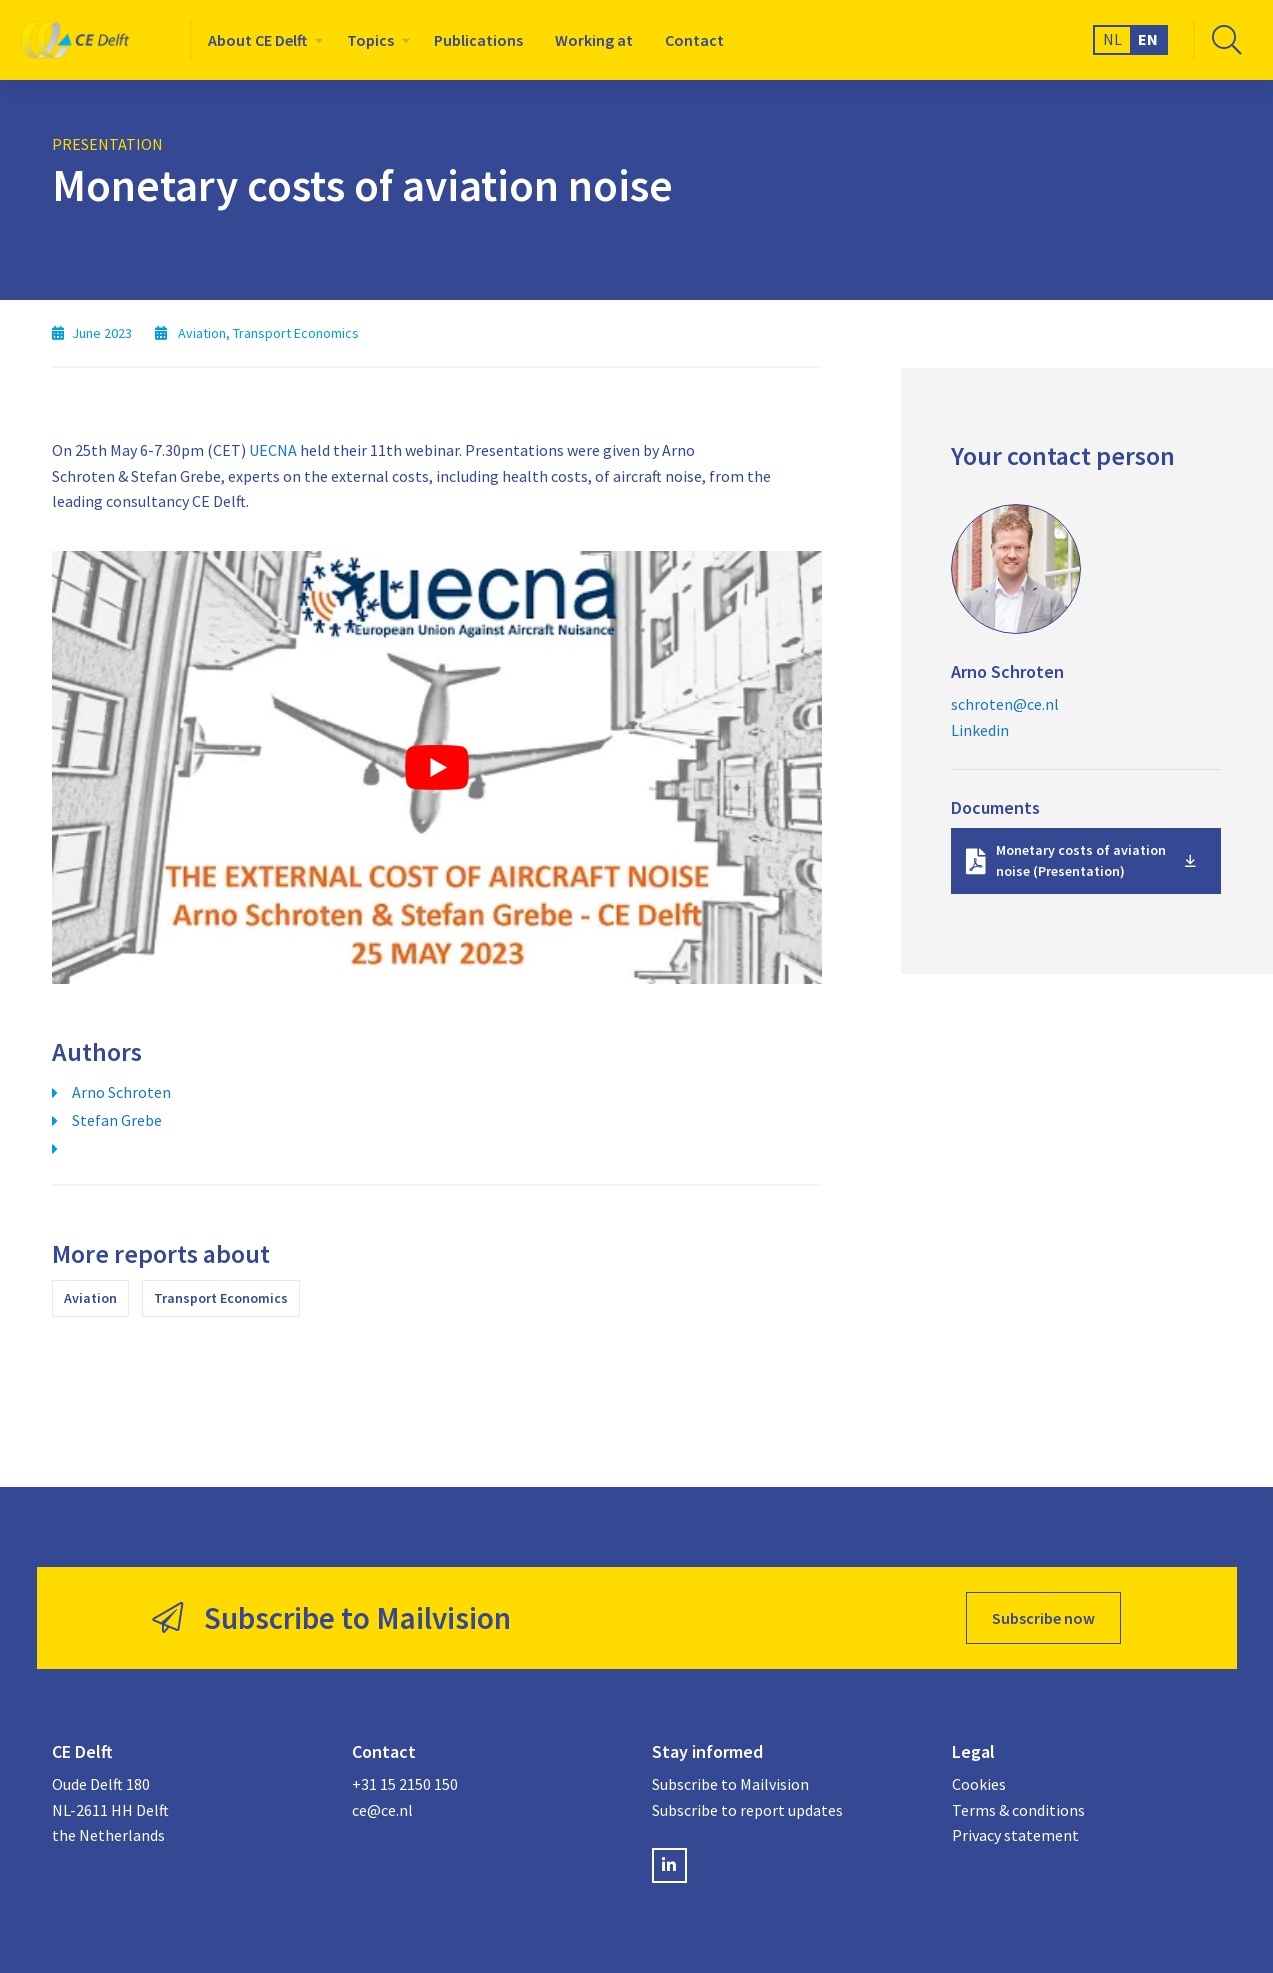  Describe the element at coordinates (594, 40) in the screenshot. I see `Working at` at that location.